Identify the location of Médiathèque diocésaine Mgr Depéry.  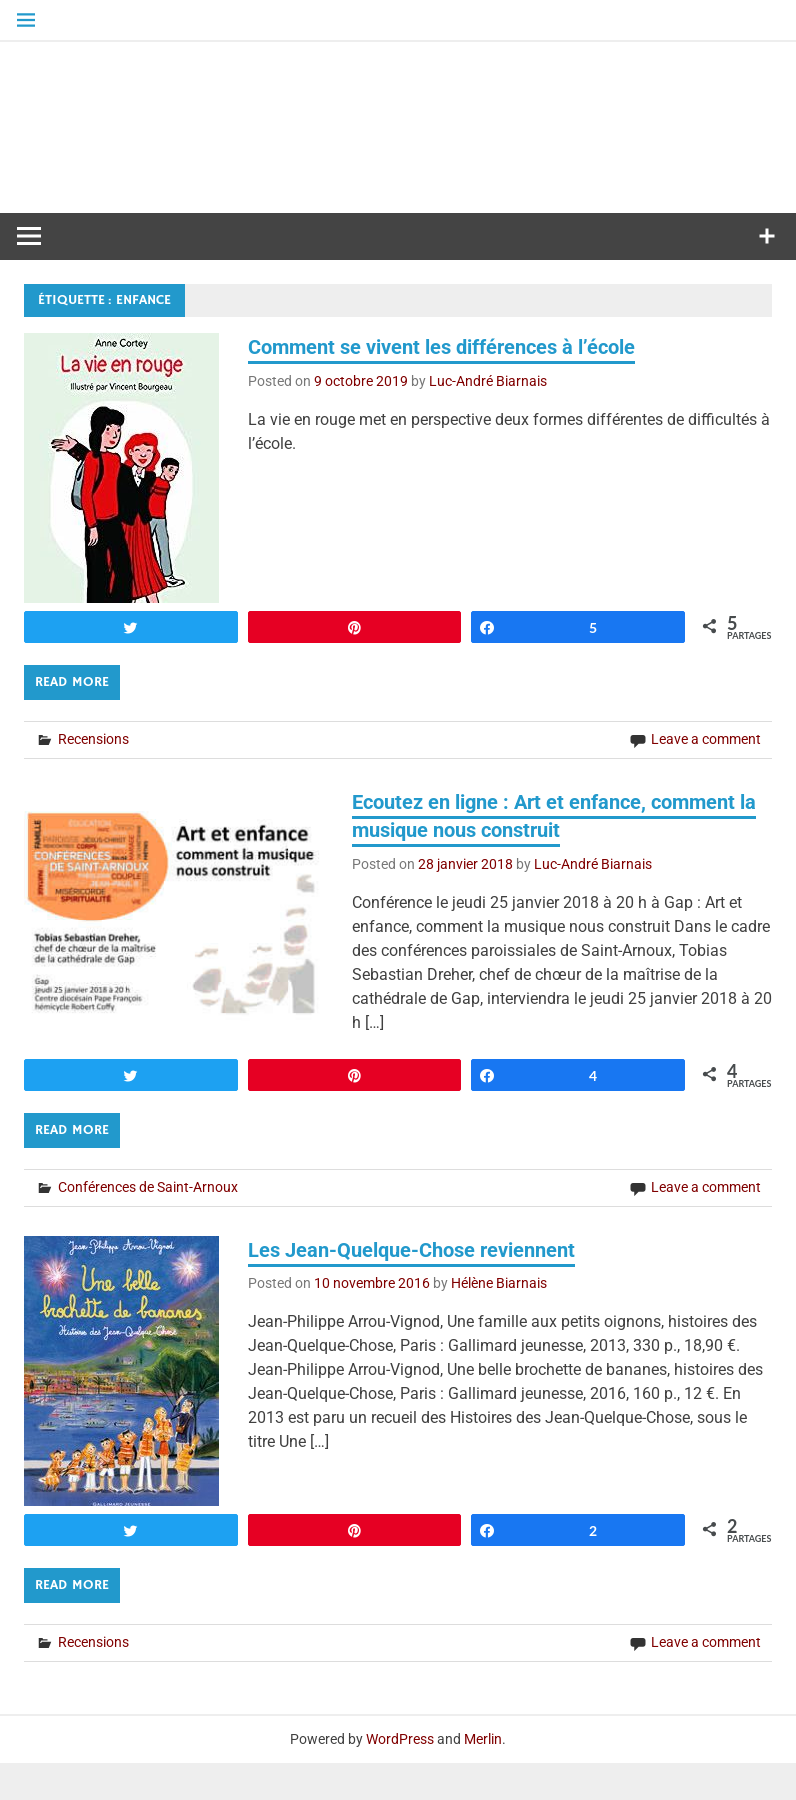
(398, 135).